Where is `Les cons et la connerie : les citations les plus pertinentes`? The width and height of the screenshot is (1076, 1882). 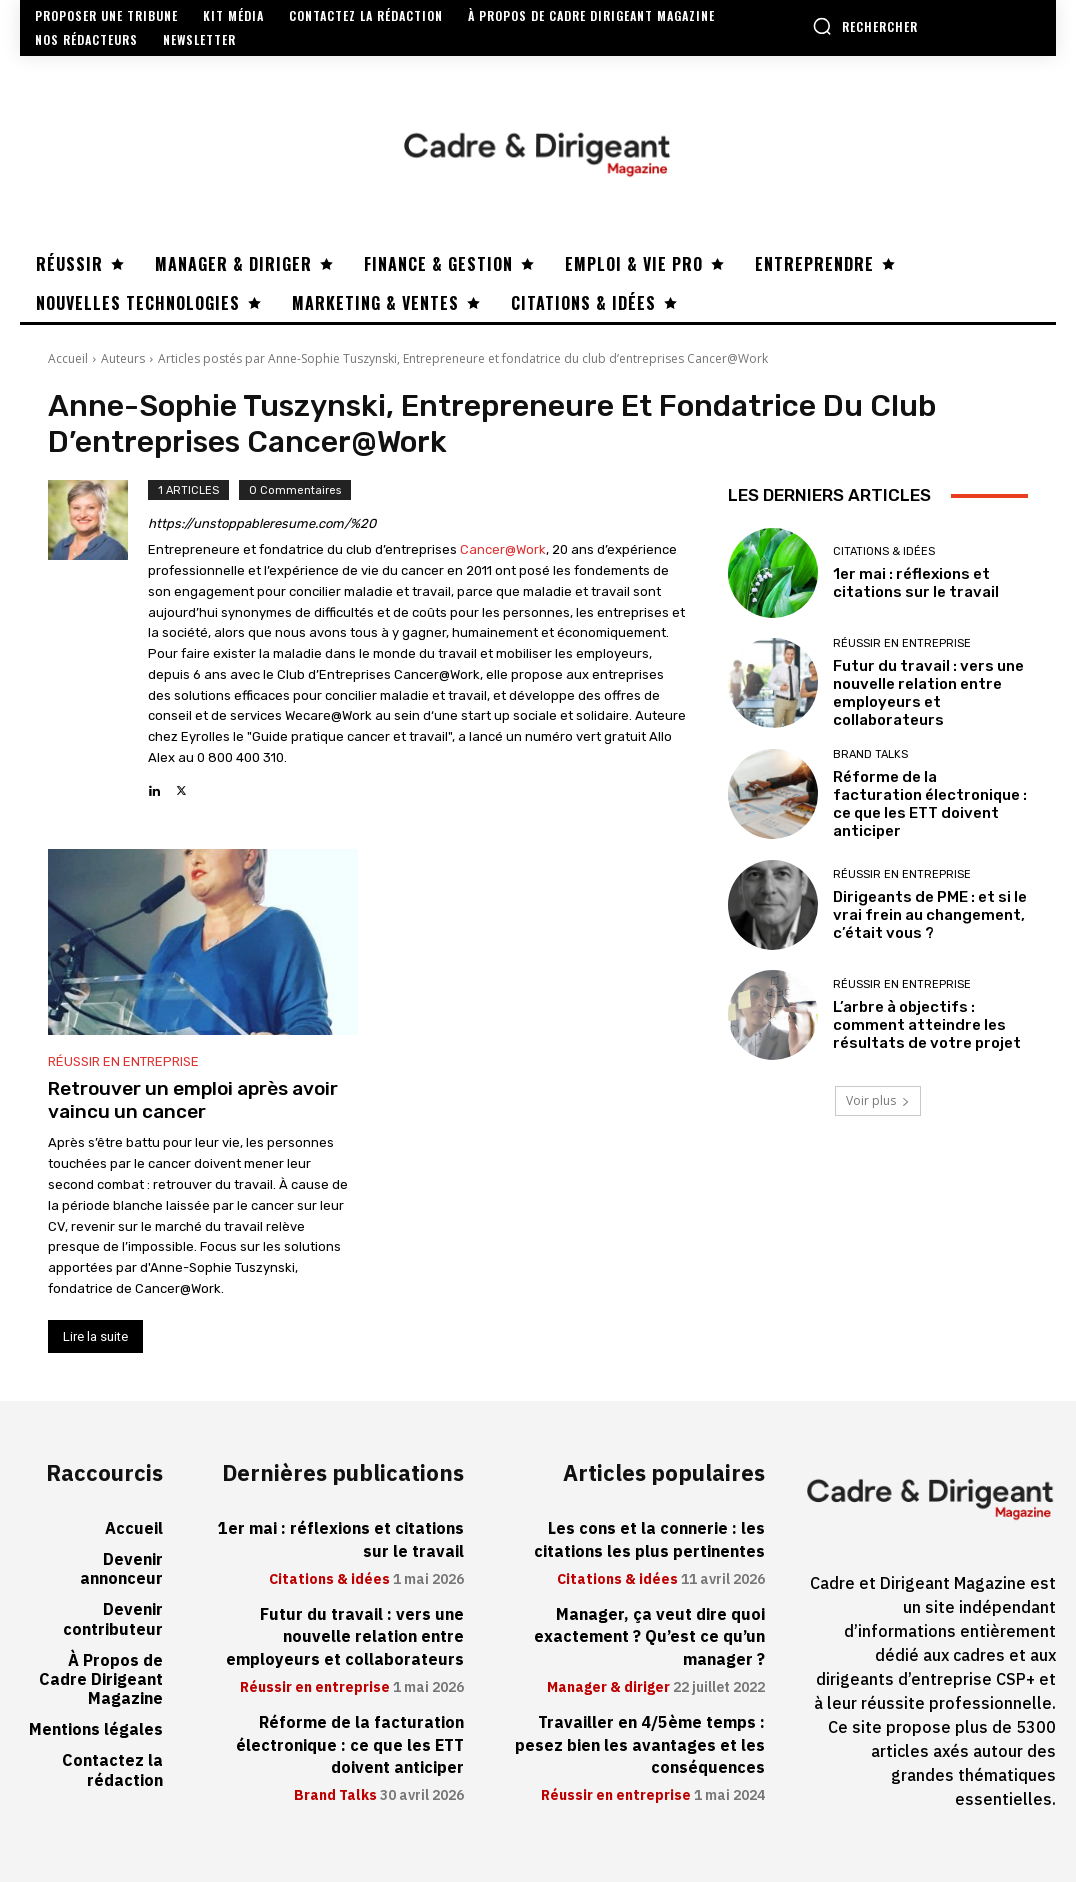 Les cons et la connerie : les citations les plus pertinentes is located at coordinates (649, 1540).